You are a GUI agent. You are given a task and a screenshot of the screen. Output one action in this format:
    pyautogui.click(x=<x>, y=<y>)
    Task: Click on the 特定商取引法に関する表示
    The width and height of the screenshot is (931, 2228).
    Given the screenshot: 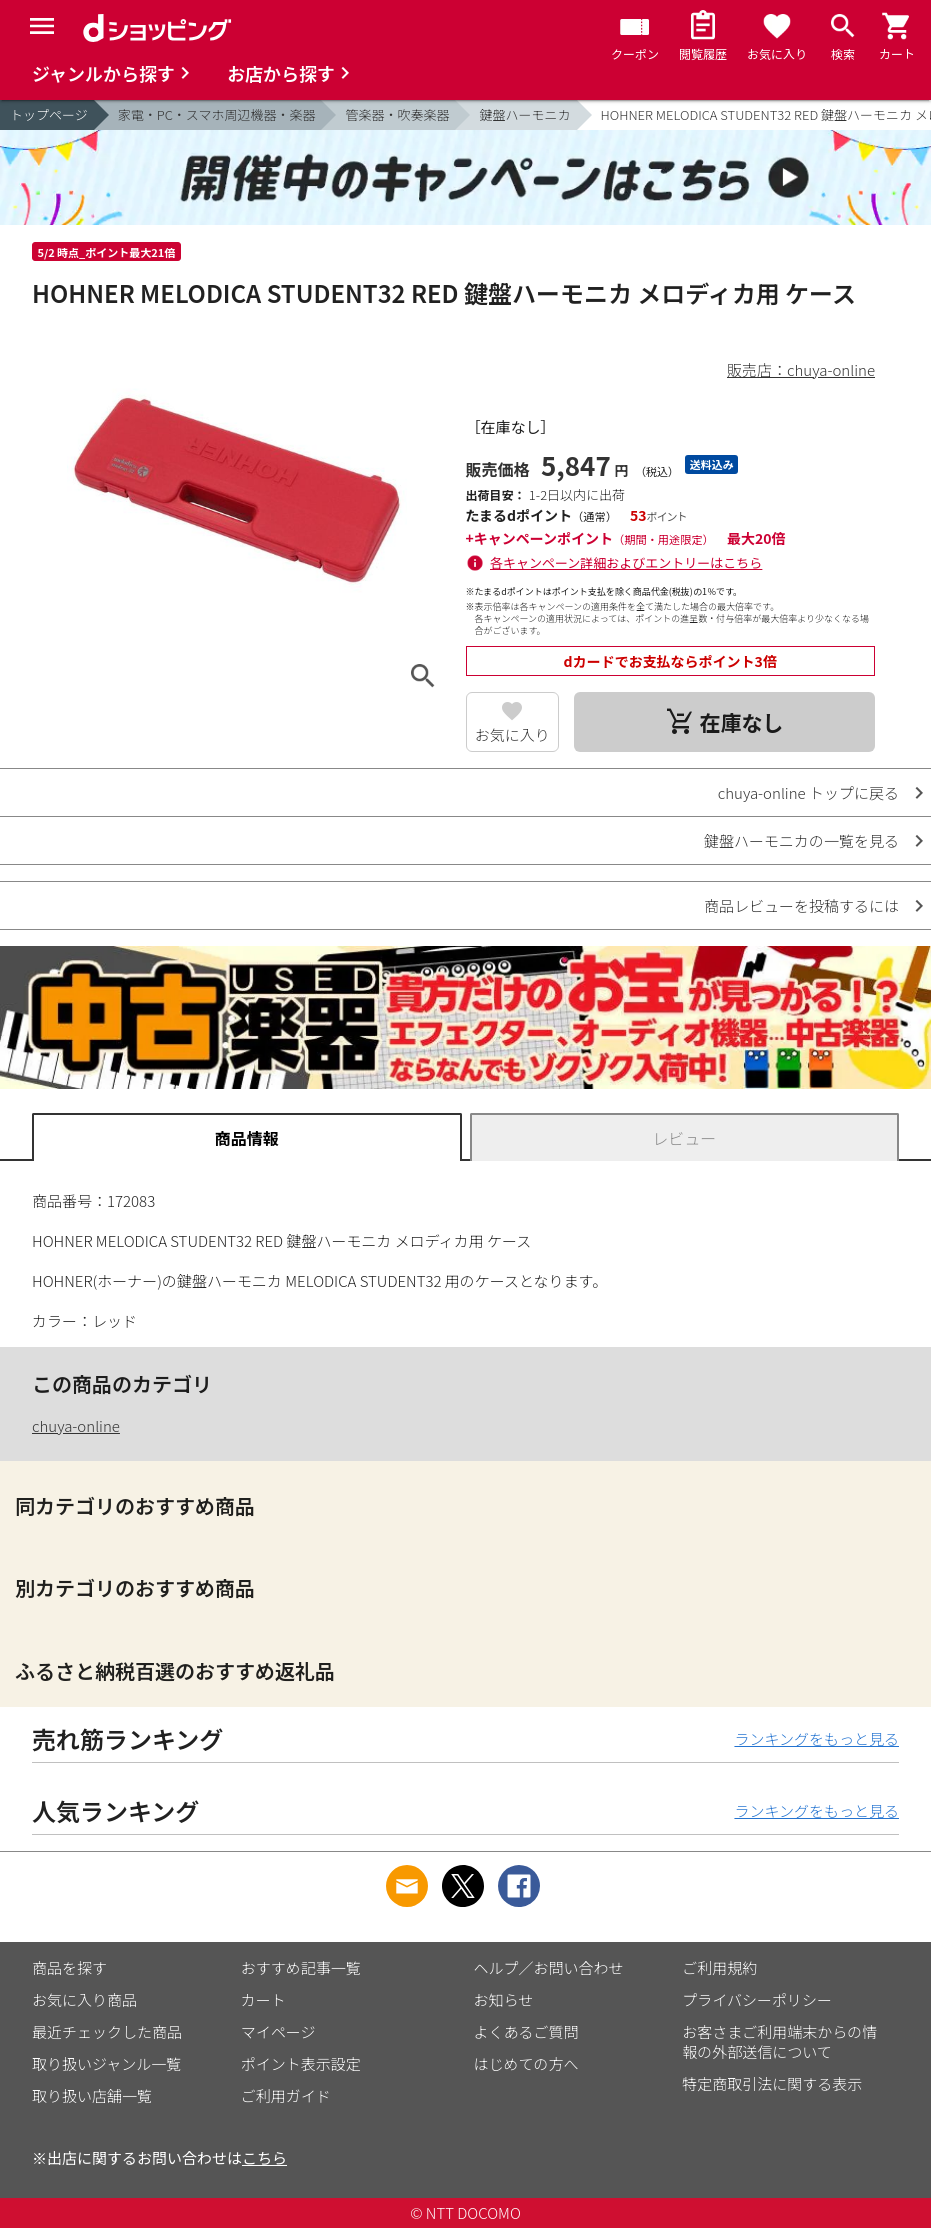 What is the action you would take?
    pyautogui.click(x=772, y=2083)
    